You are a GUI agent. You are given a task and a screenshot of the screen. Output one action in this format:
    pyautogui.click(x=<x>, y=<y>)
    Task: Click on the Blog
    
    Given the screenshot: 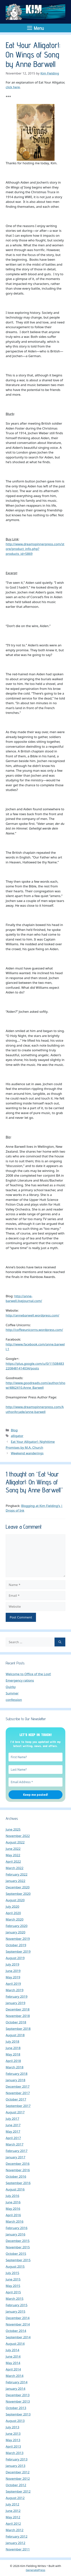 What is the action you would take?
    pyautogui.click(x=14, y=1430)
    